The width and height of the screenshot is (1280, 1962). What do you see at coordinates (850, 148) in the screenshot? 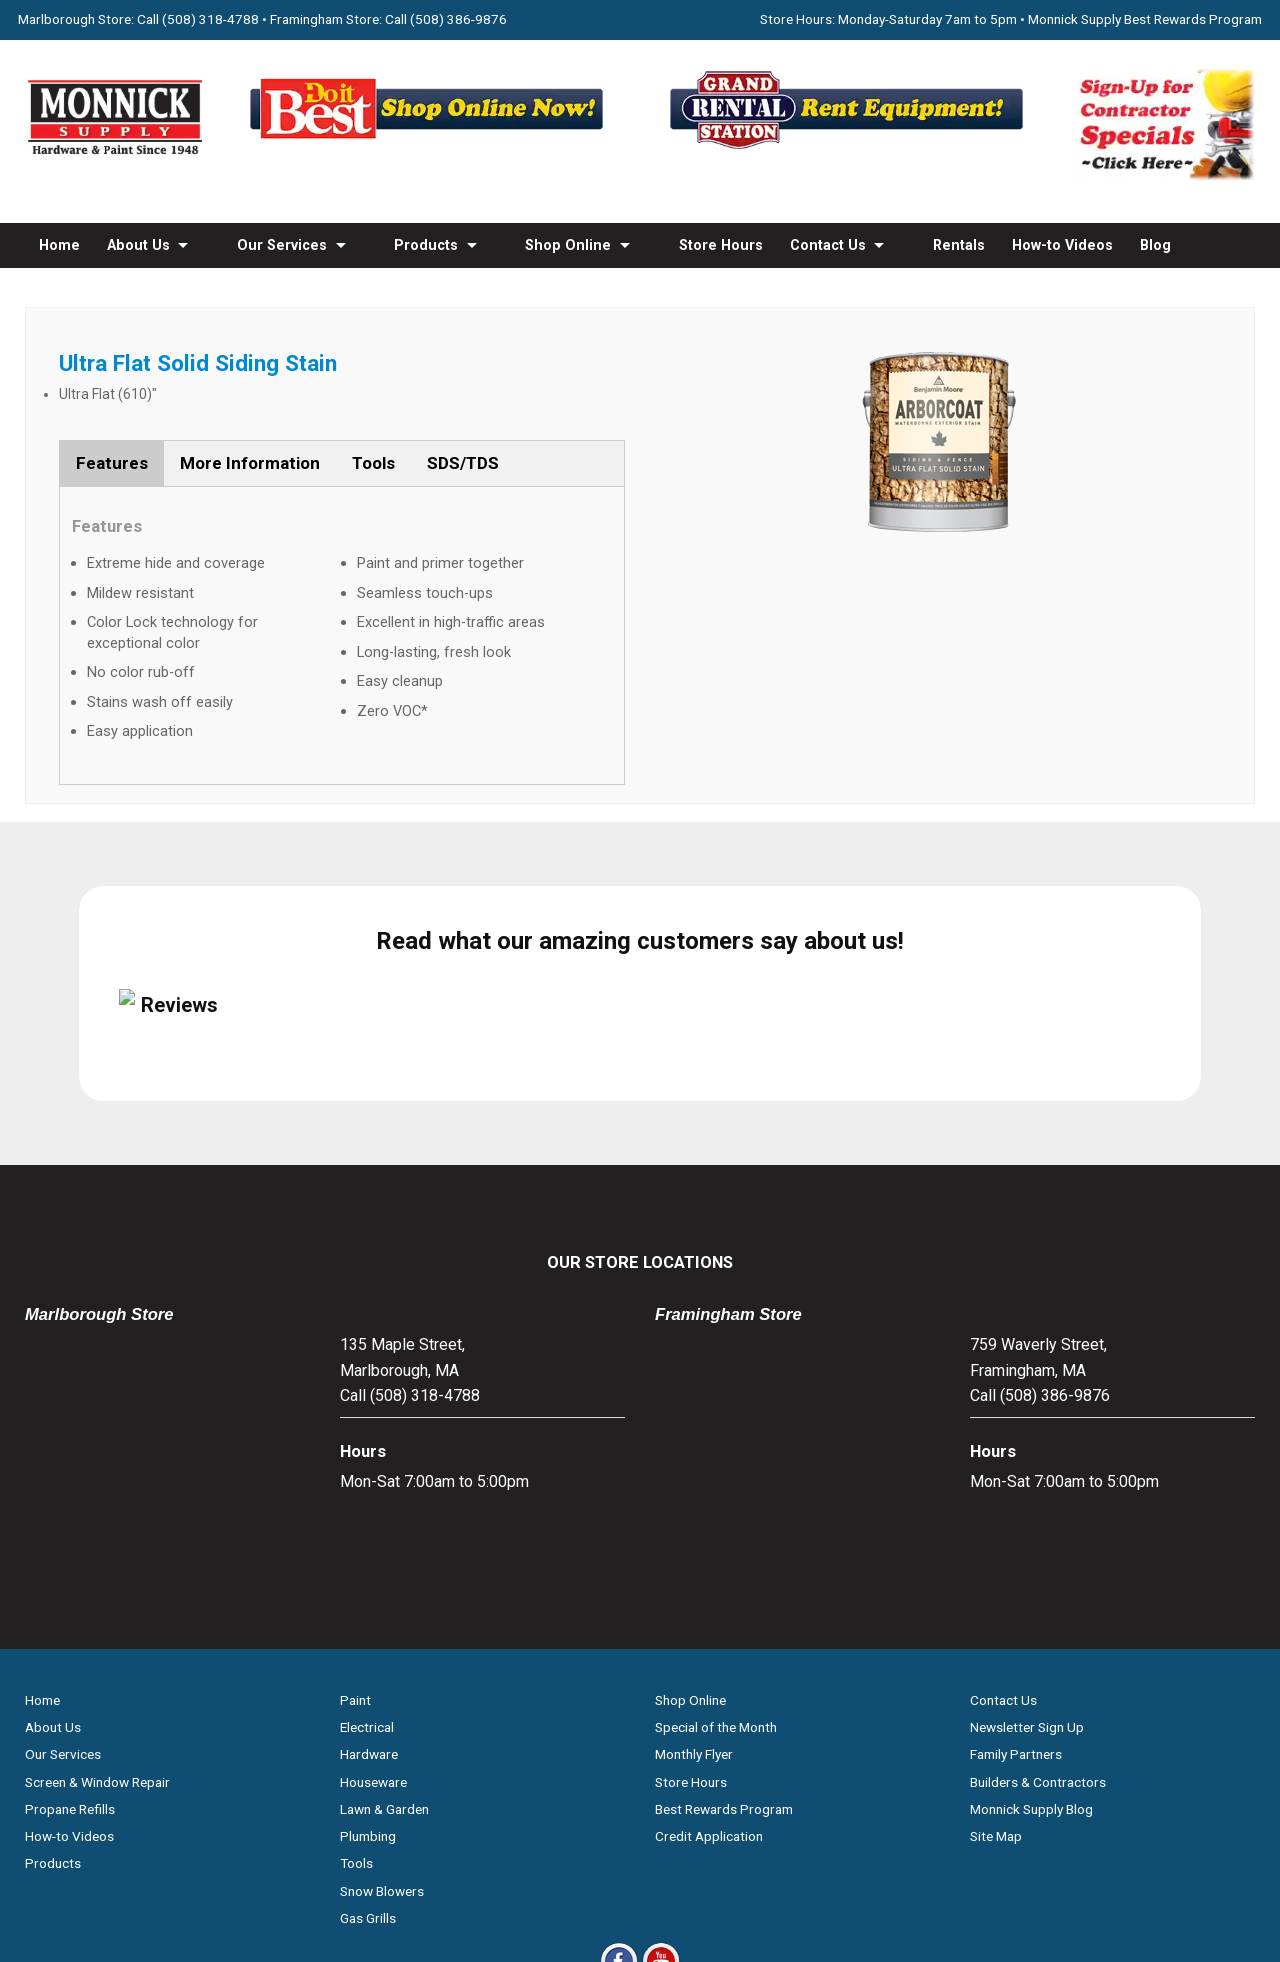
I see `[Rent Equipment - Grand Rent Station MA]` at bounding box center [850, 148].